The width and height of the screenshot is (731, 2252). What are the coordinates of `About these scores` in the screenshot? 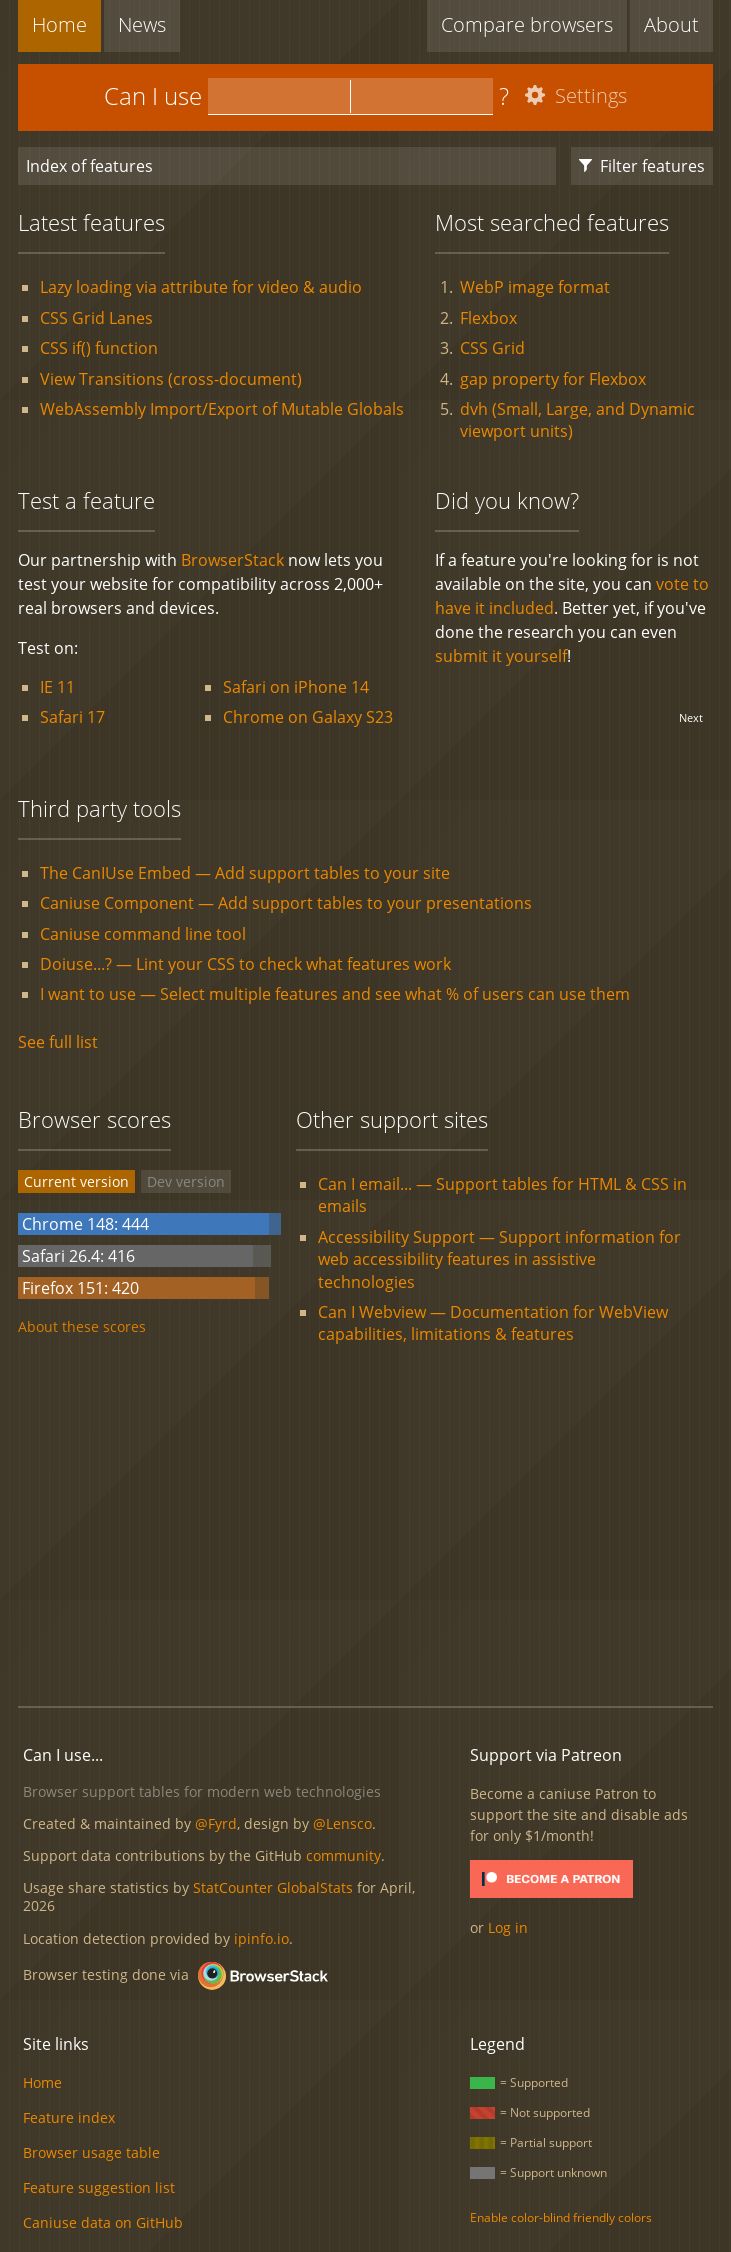 It's located at (82, 1326).